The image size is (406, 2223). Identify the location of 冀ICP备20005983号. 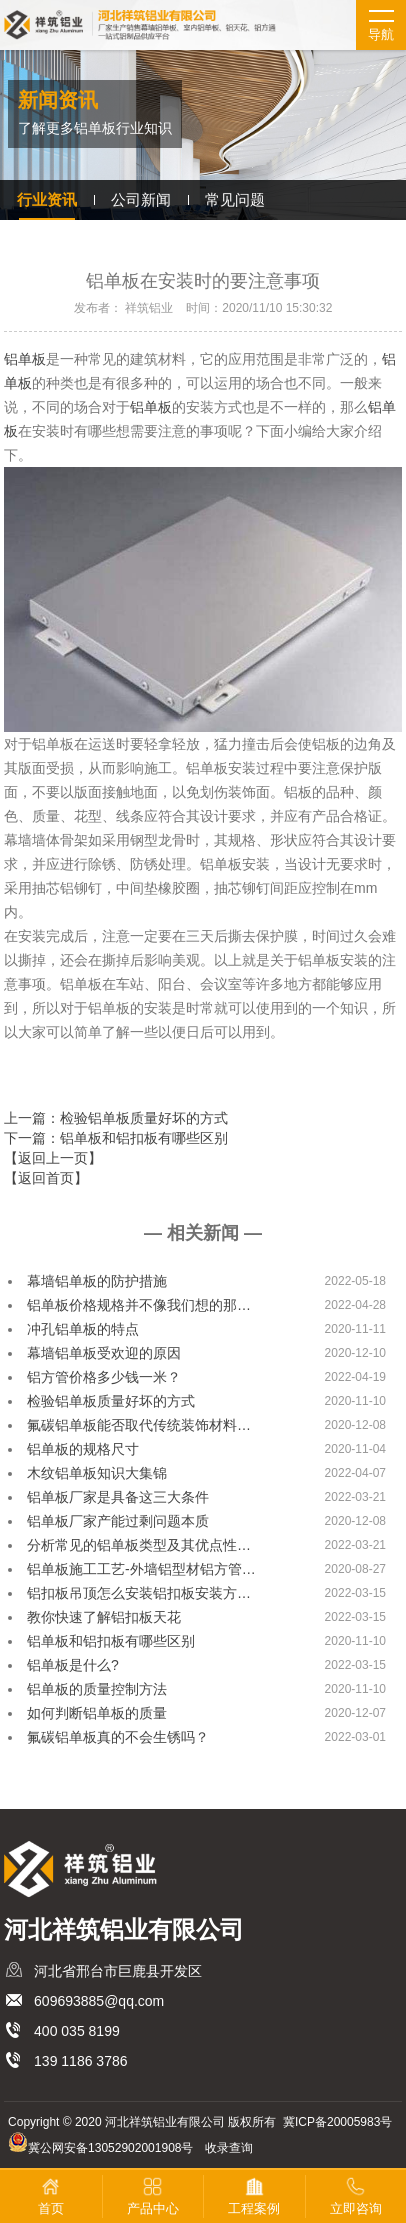
(337, 2122).